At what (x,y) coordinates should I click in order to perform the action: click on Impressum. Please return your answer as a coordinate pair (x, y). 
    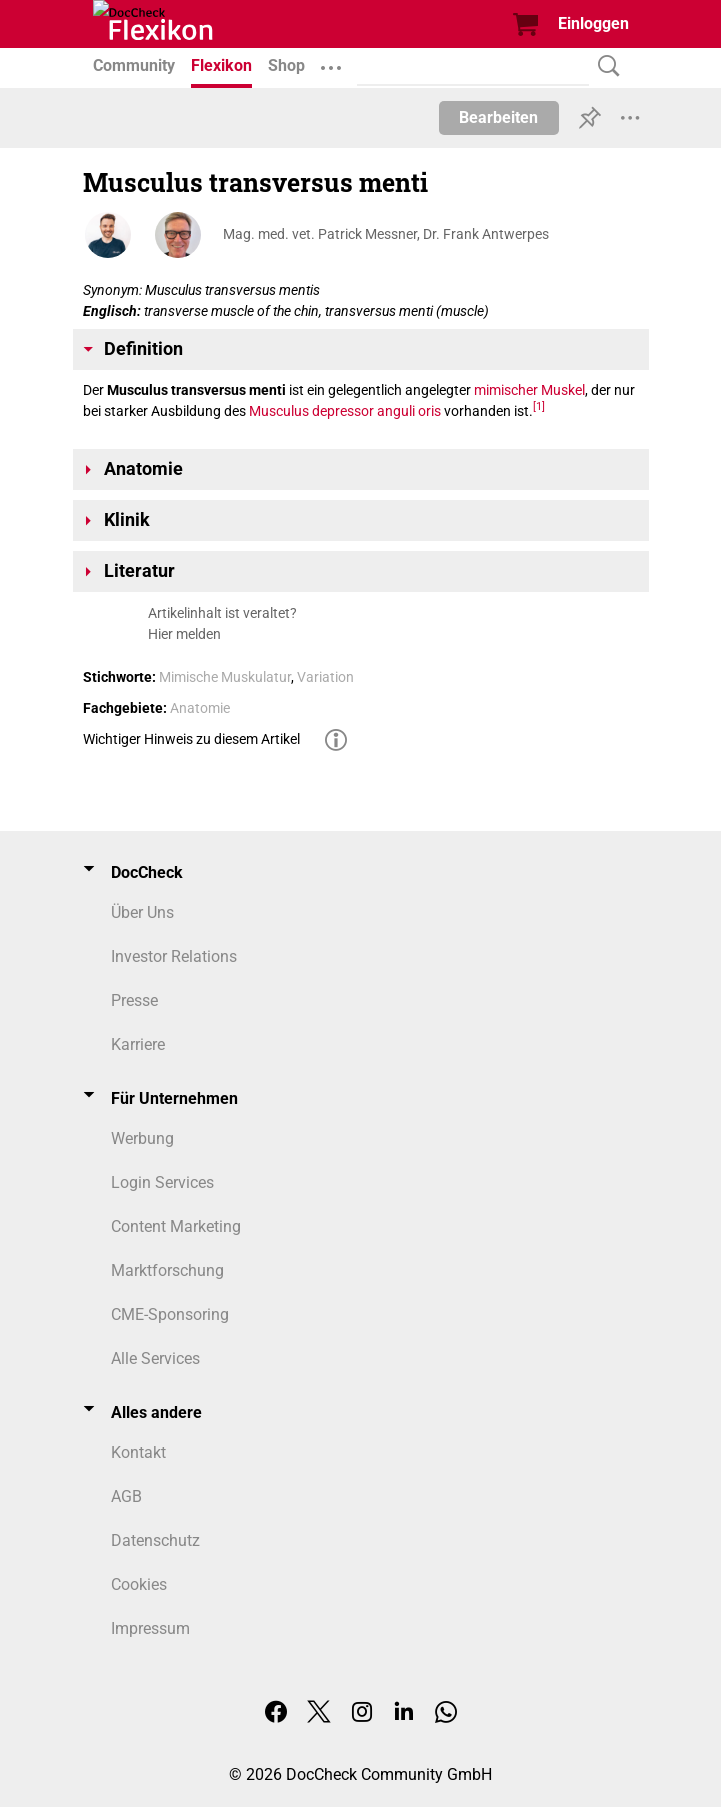
    Looking at the image, I should click on (150, 1628).